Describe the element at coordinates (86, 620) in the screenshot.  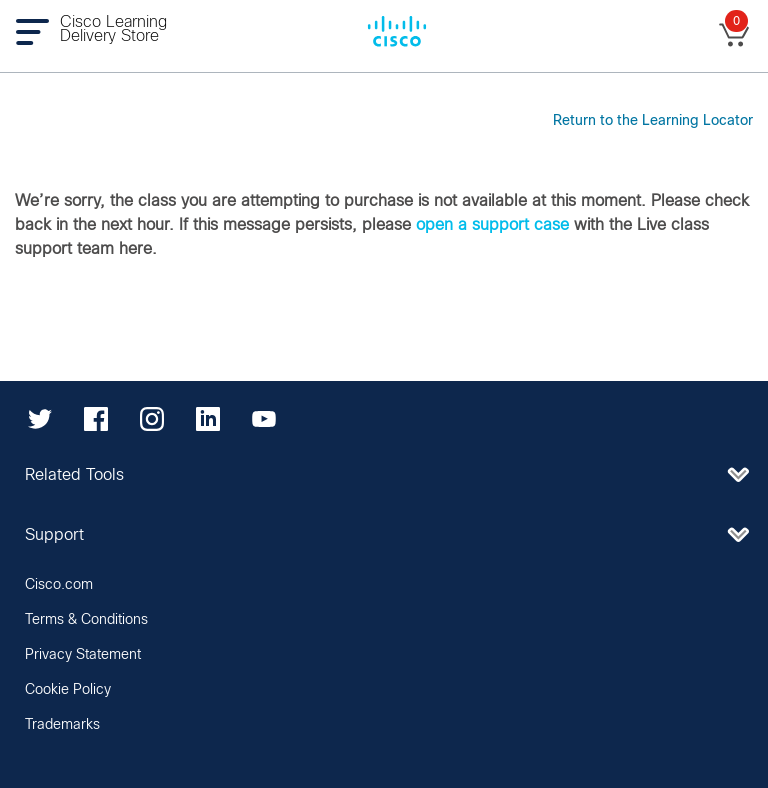
I see `Terms & Conditions` at that location.